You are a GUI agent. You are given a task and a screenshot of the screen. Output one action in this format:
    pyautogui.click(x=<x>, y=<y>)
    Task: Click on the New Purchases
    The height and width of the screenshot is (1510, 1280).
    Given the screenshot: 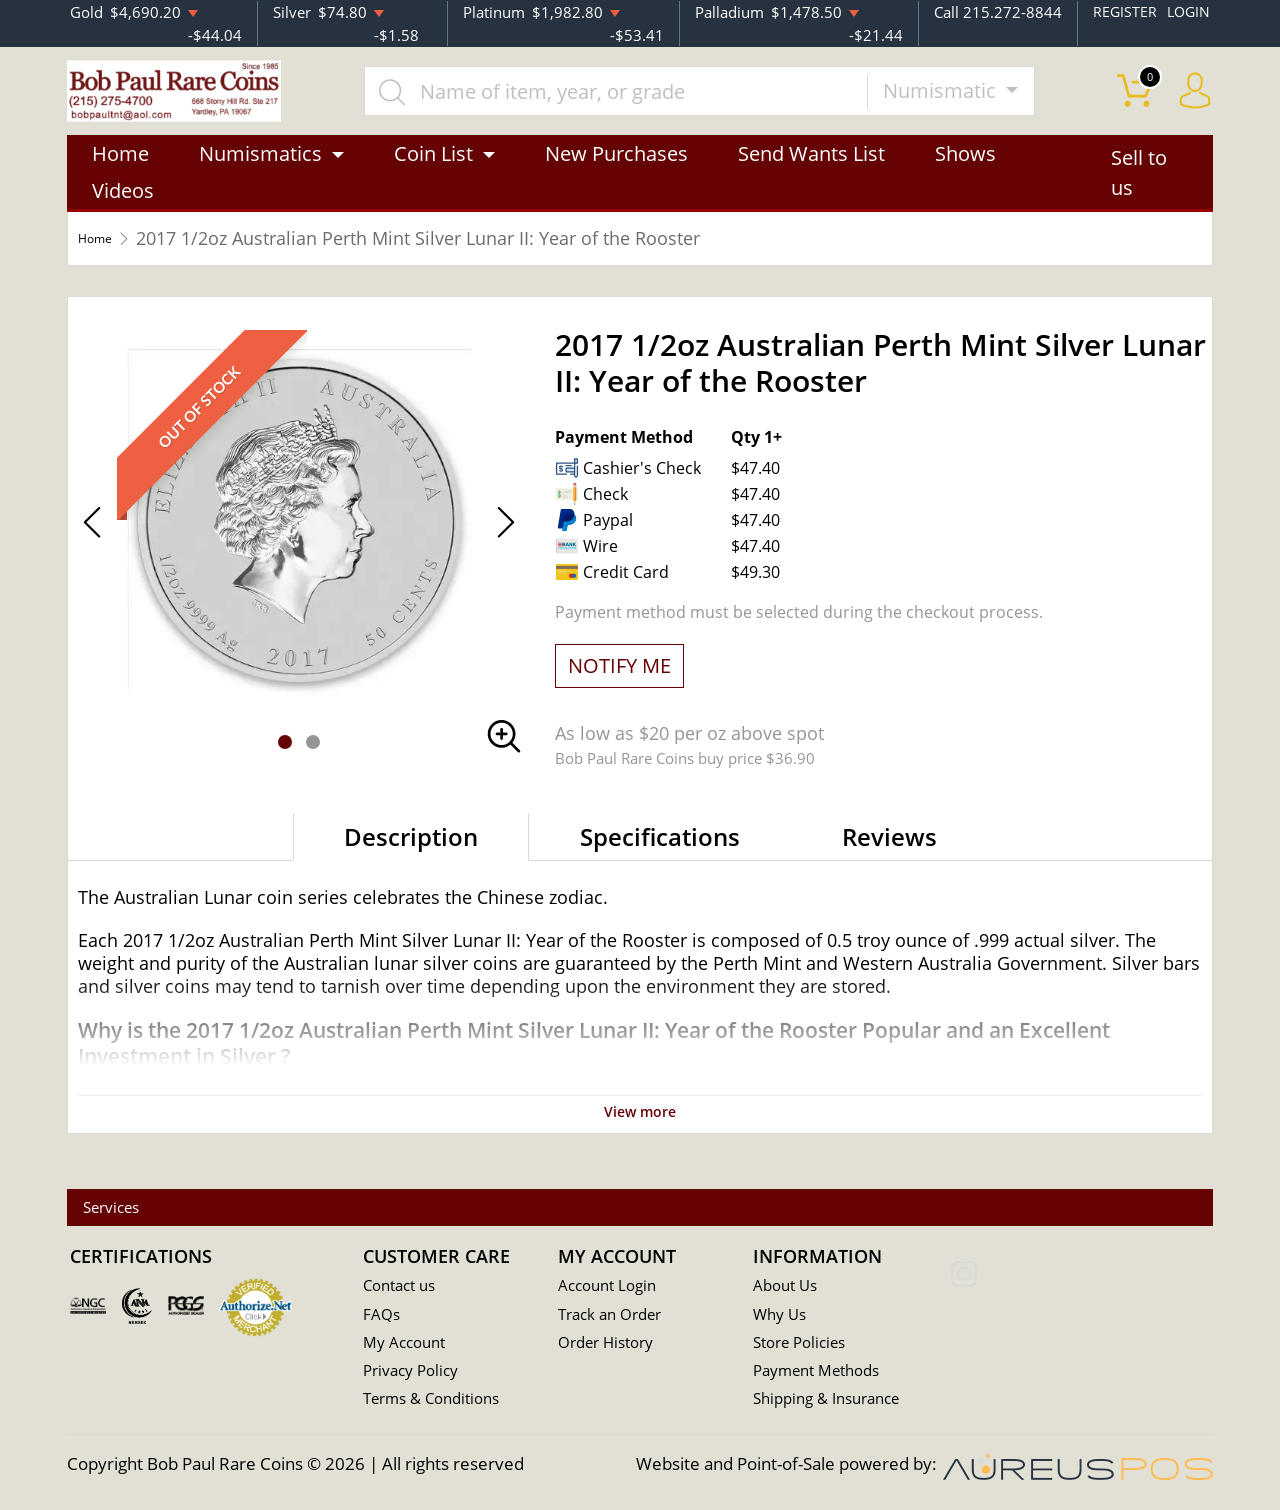 What is the action you would take?
    pyautogui.click(x=616, y=177)
    